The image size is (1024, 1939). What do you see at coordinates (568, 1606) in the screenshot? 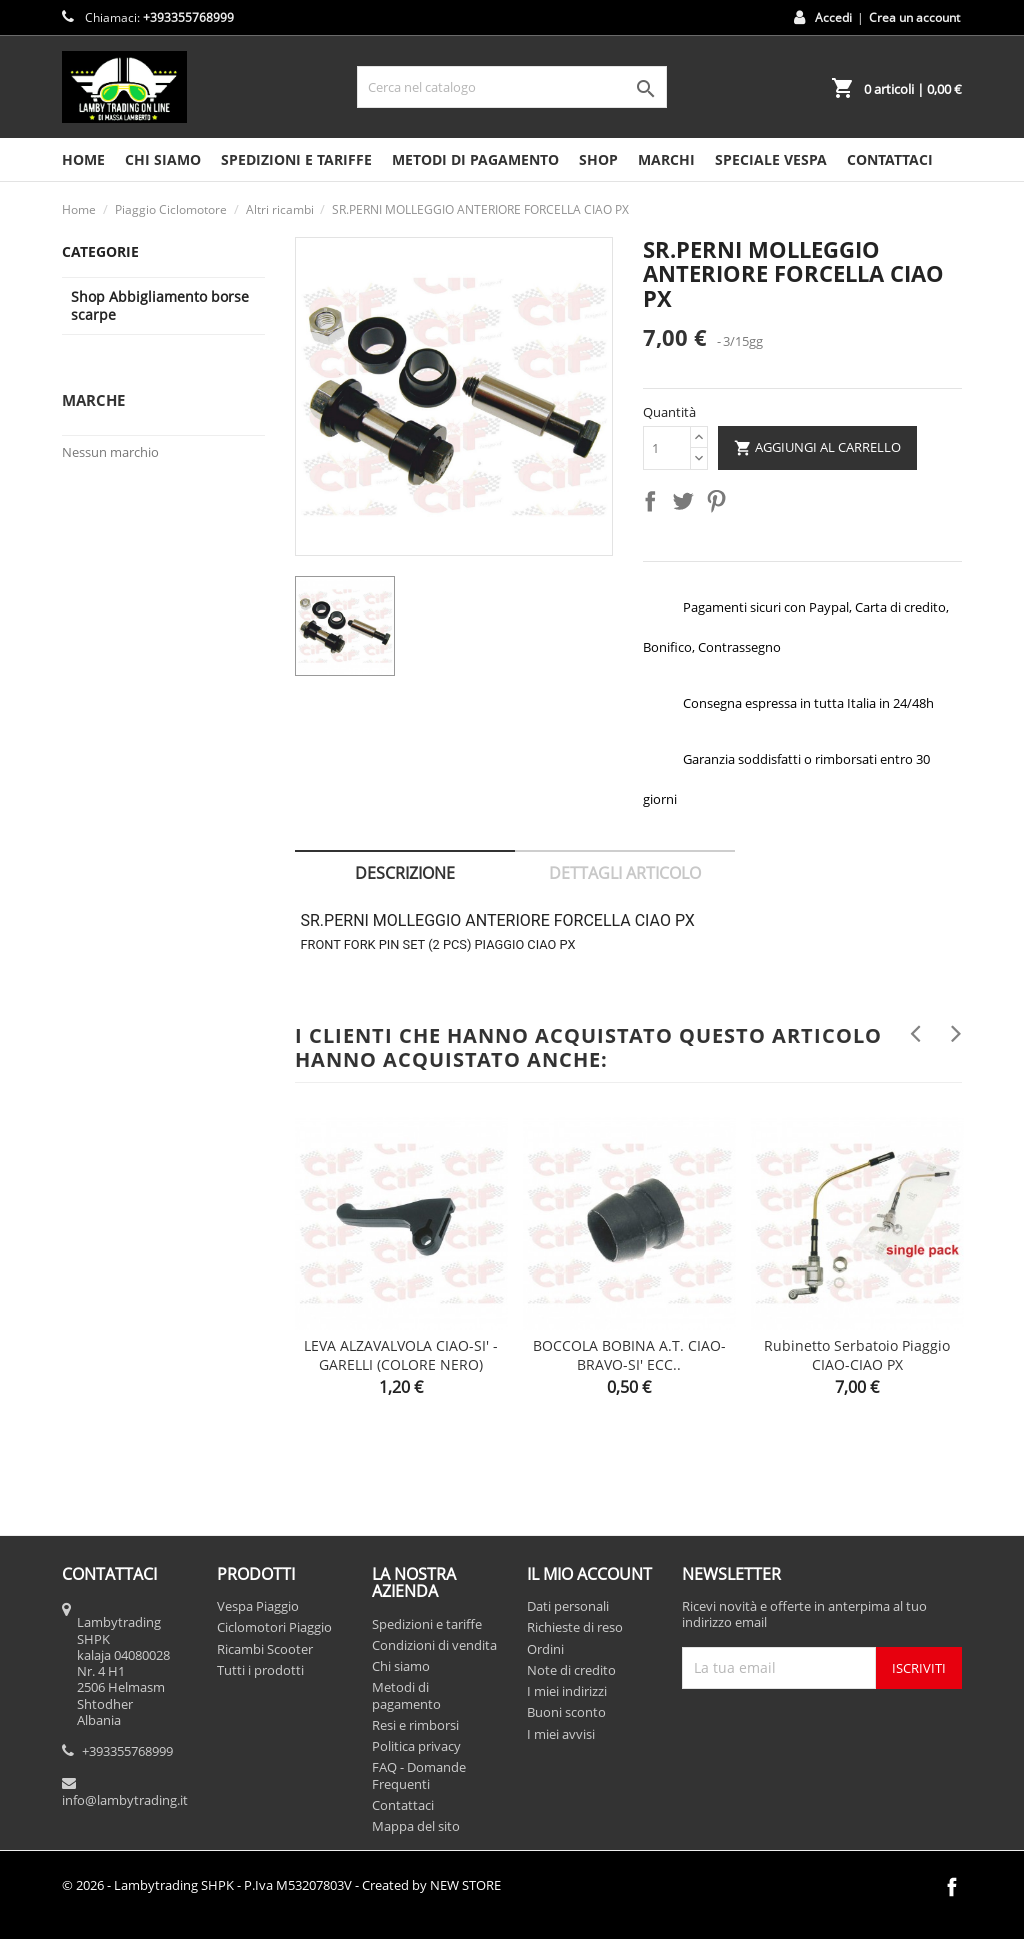
I see `Dati personali` at bounding box center [568, 1606].